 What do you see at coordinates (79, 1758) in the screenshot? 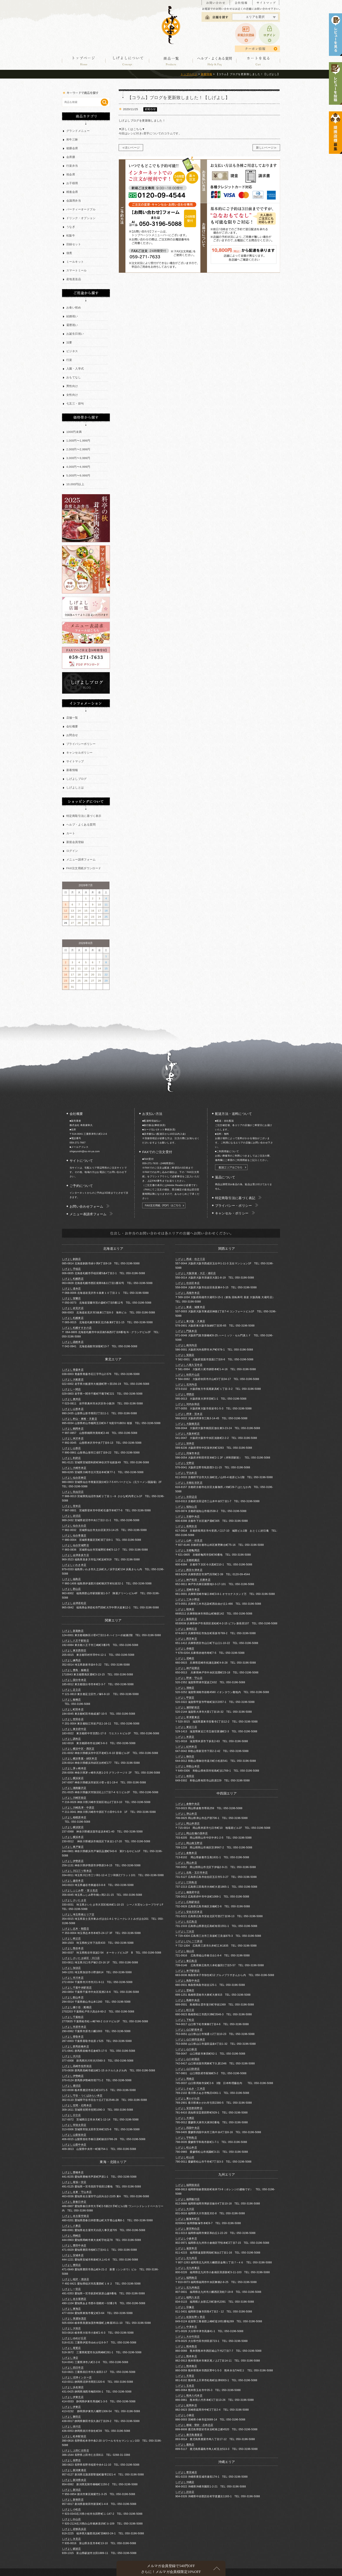
I see `しげよし横浜青葉・緑区本店` at bounding box center [79, 1758].